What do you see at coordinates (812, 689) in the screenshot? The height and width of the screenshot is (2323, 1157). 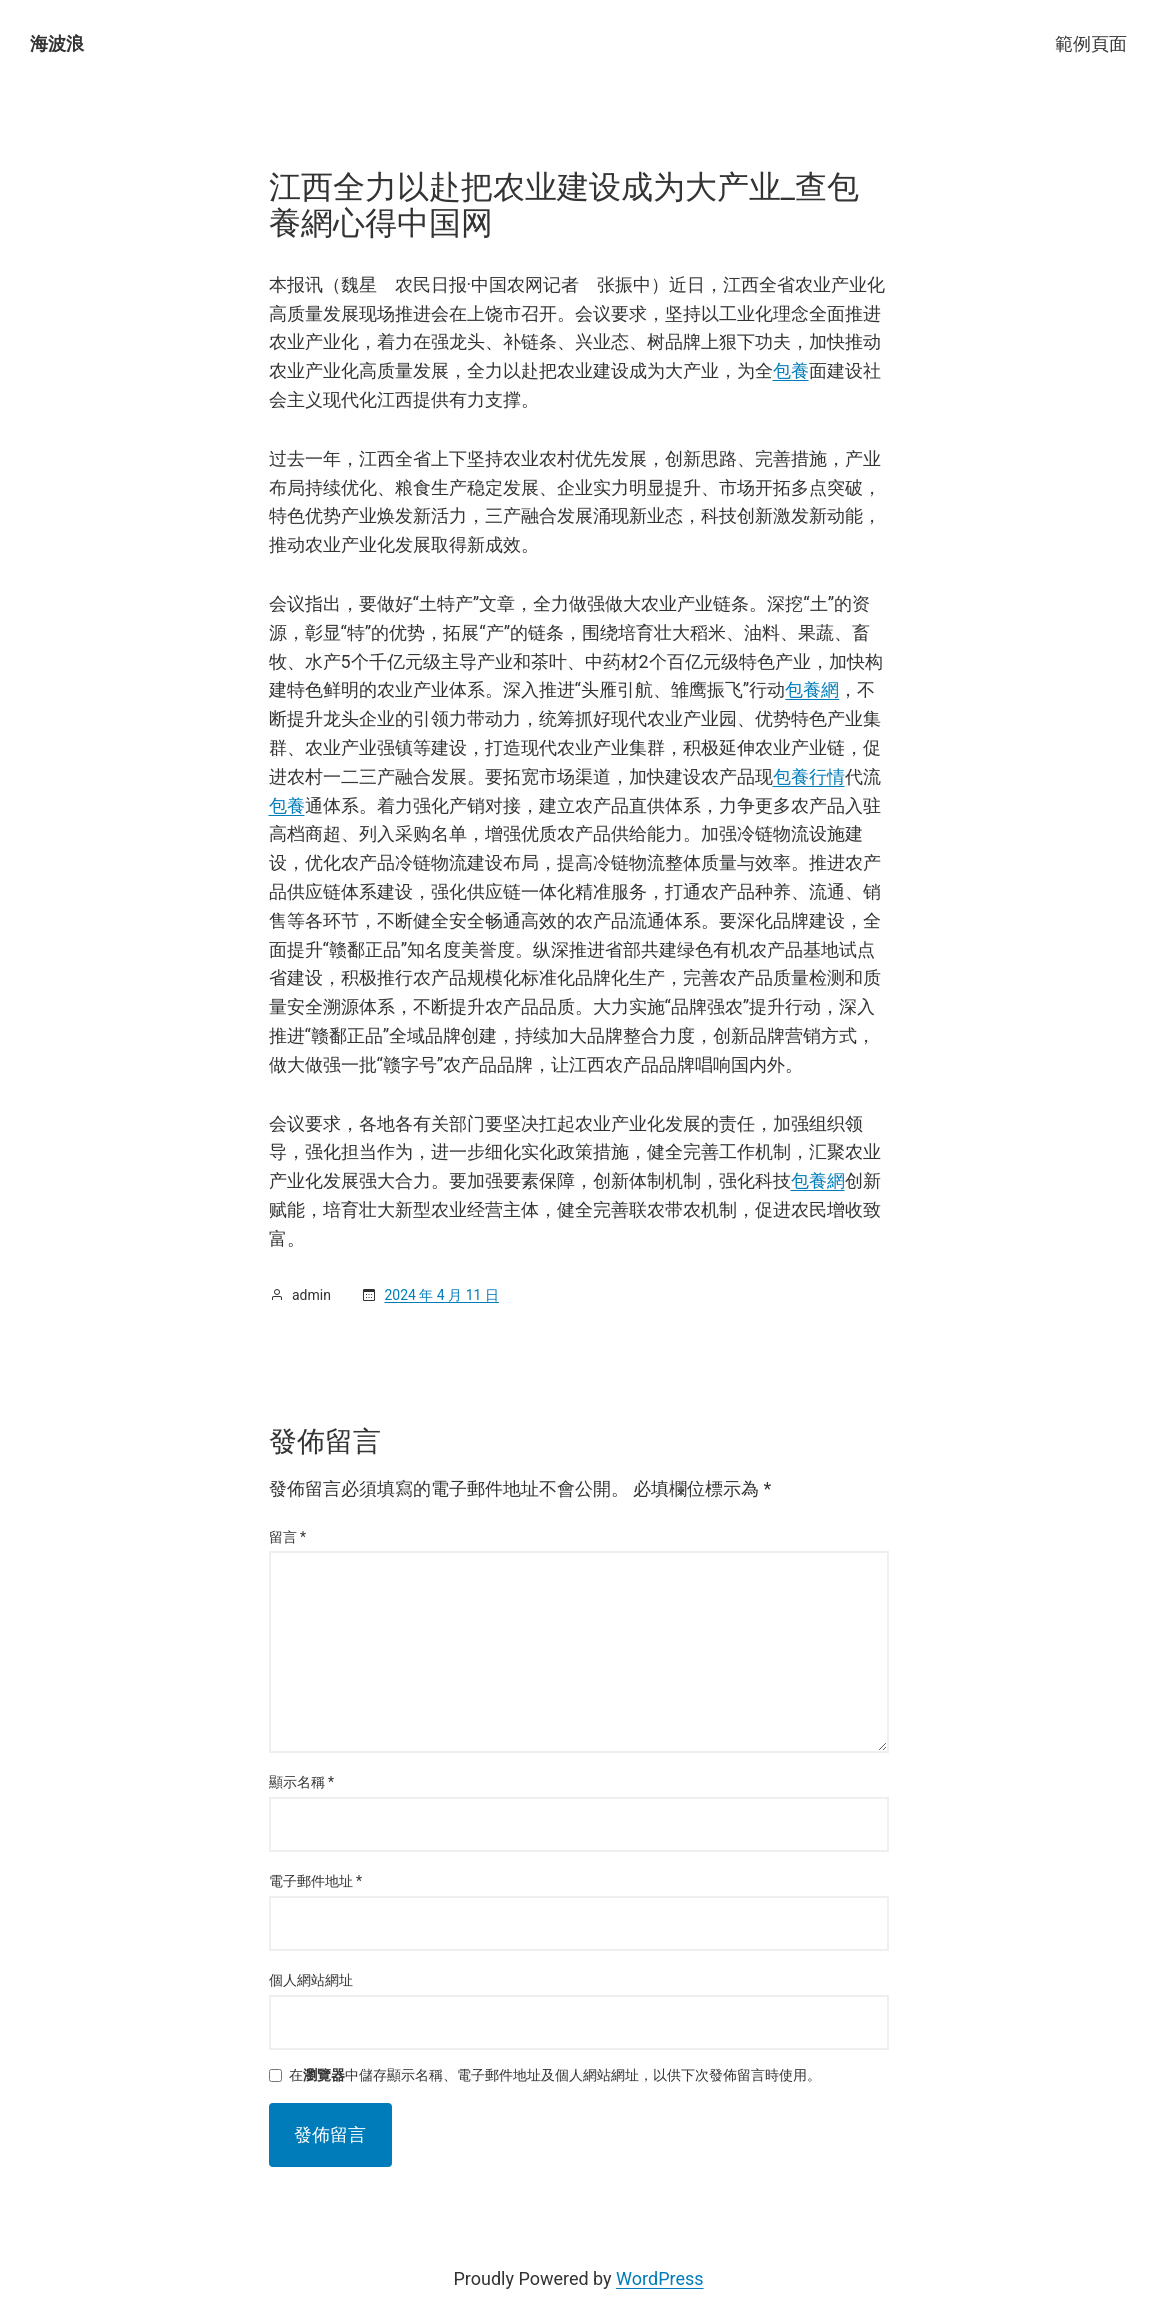 I see `包養網` at bounding box center [812, 689].